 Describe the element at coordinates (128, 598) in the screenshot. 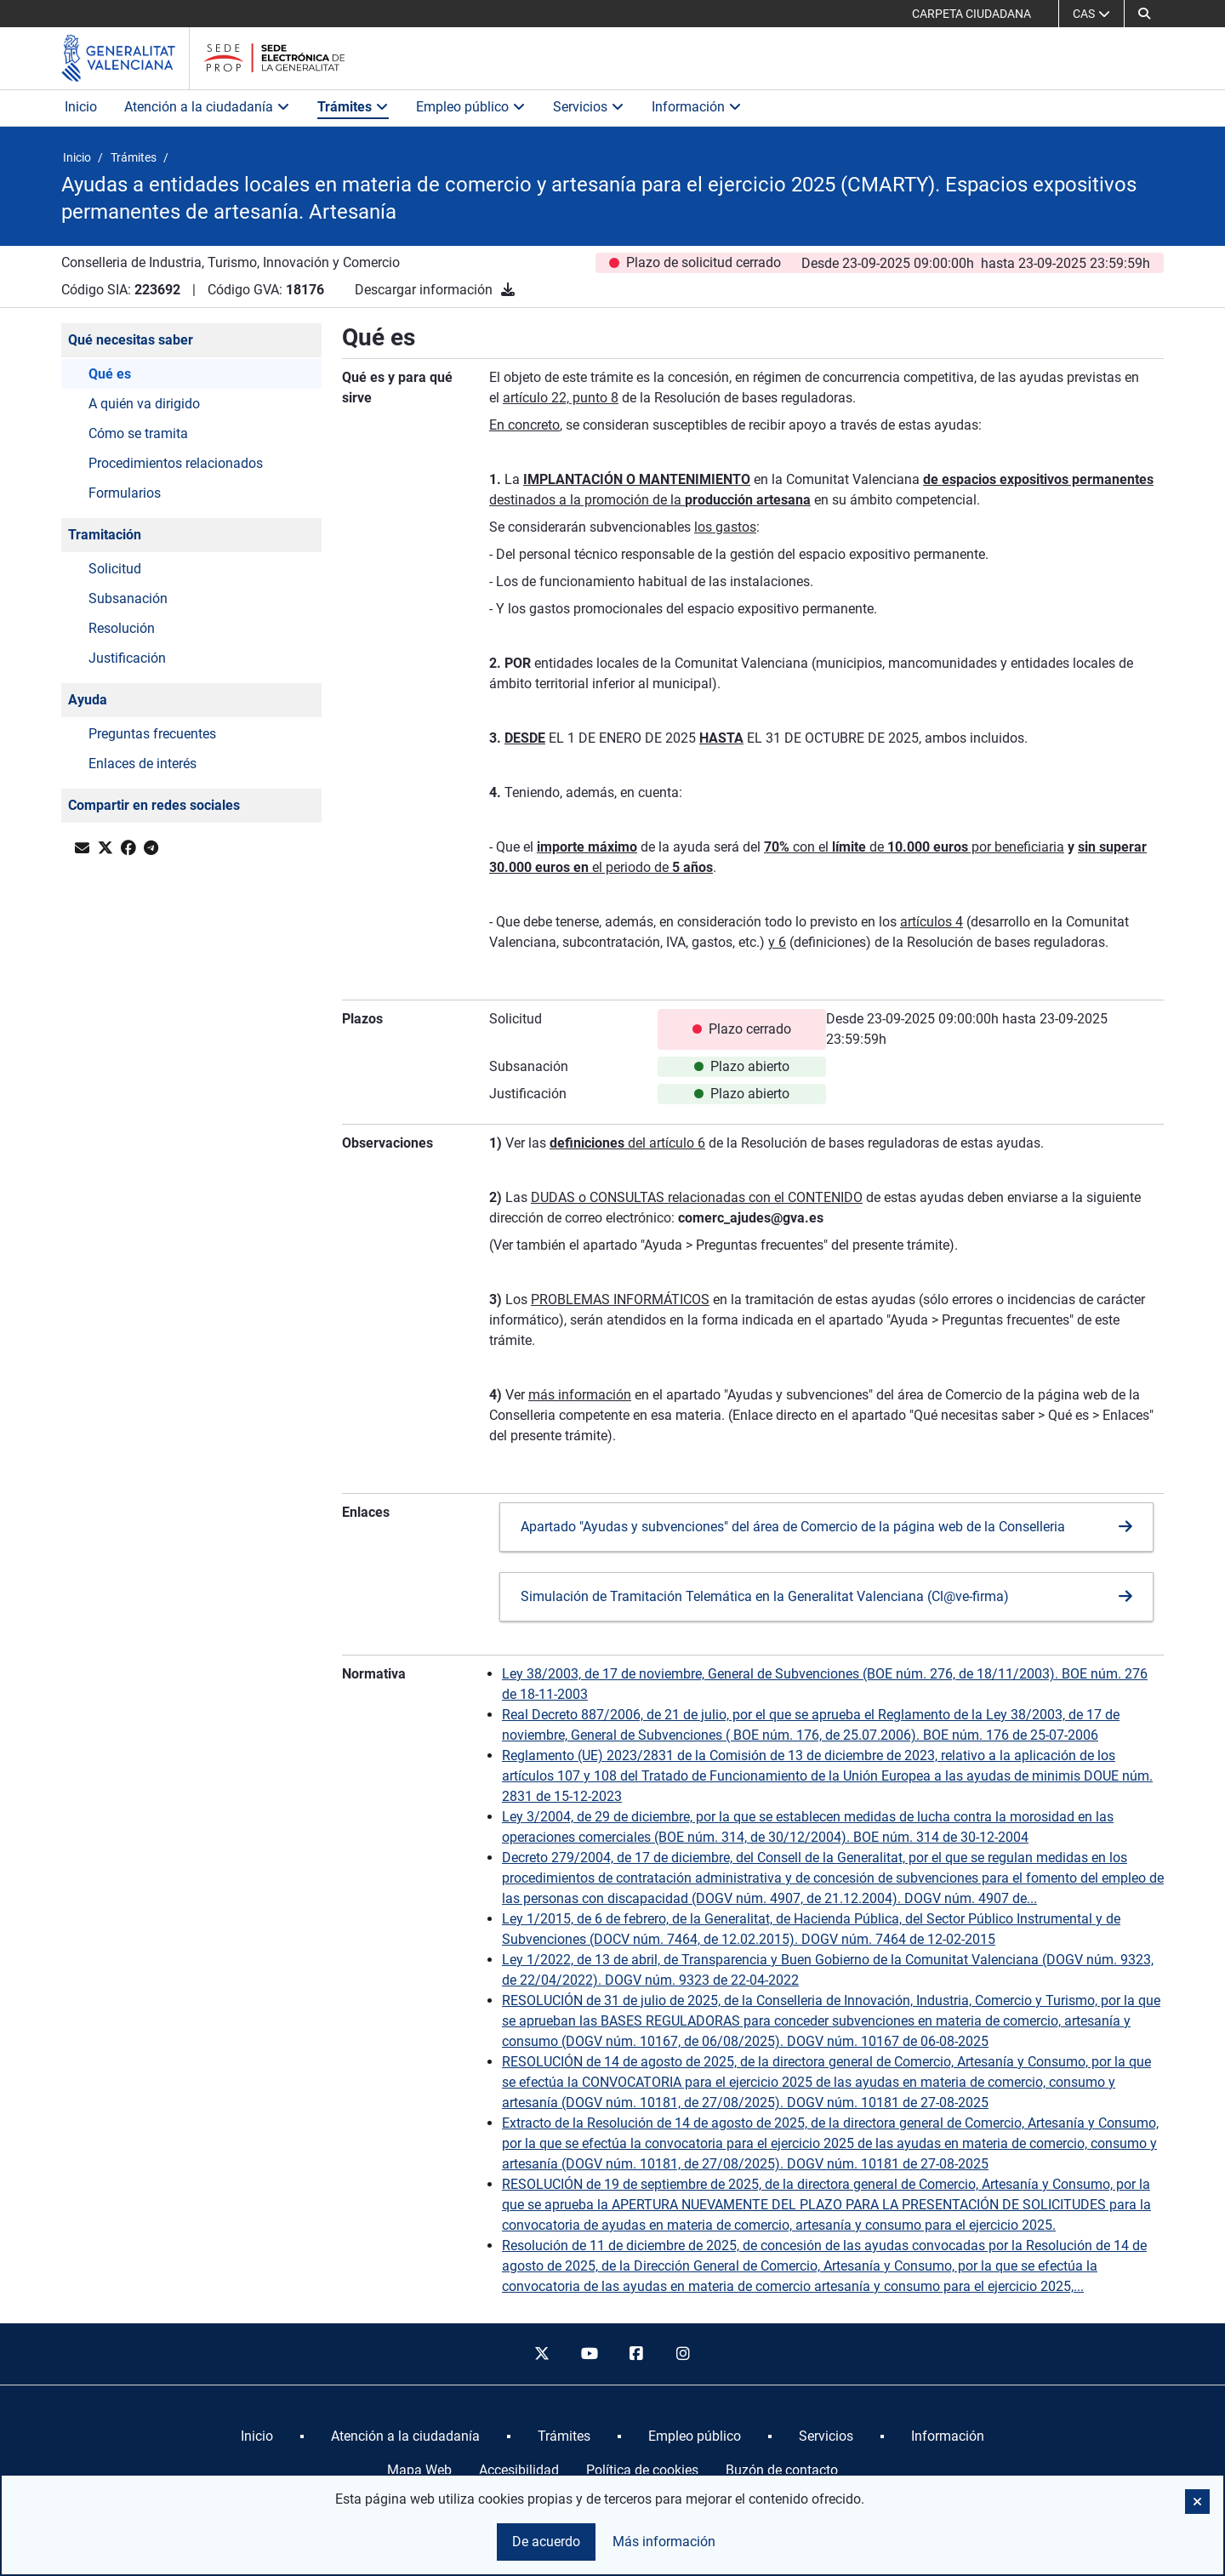

I see `Subsanación [button]` at that location.